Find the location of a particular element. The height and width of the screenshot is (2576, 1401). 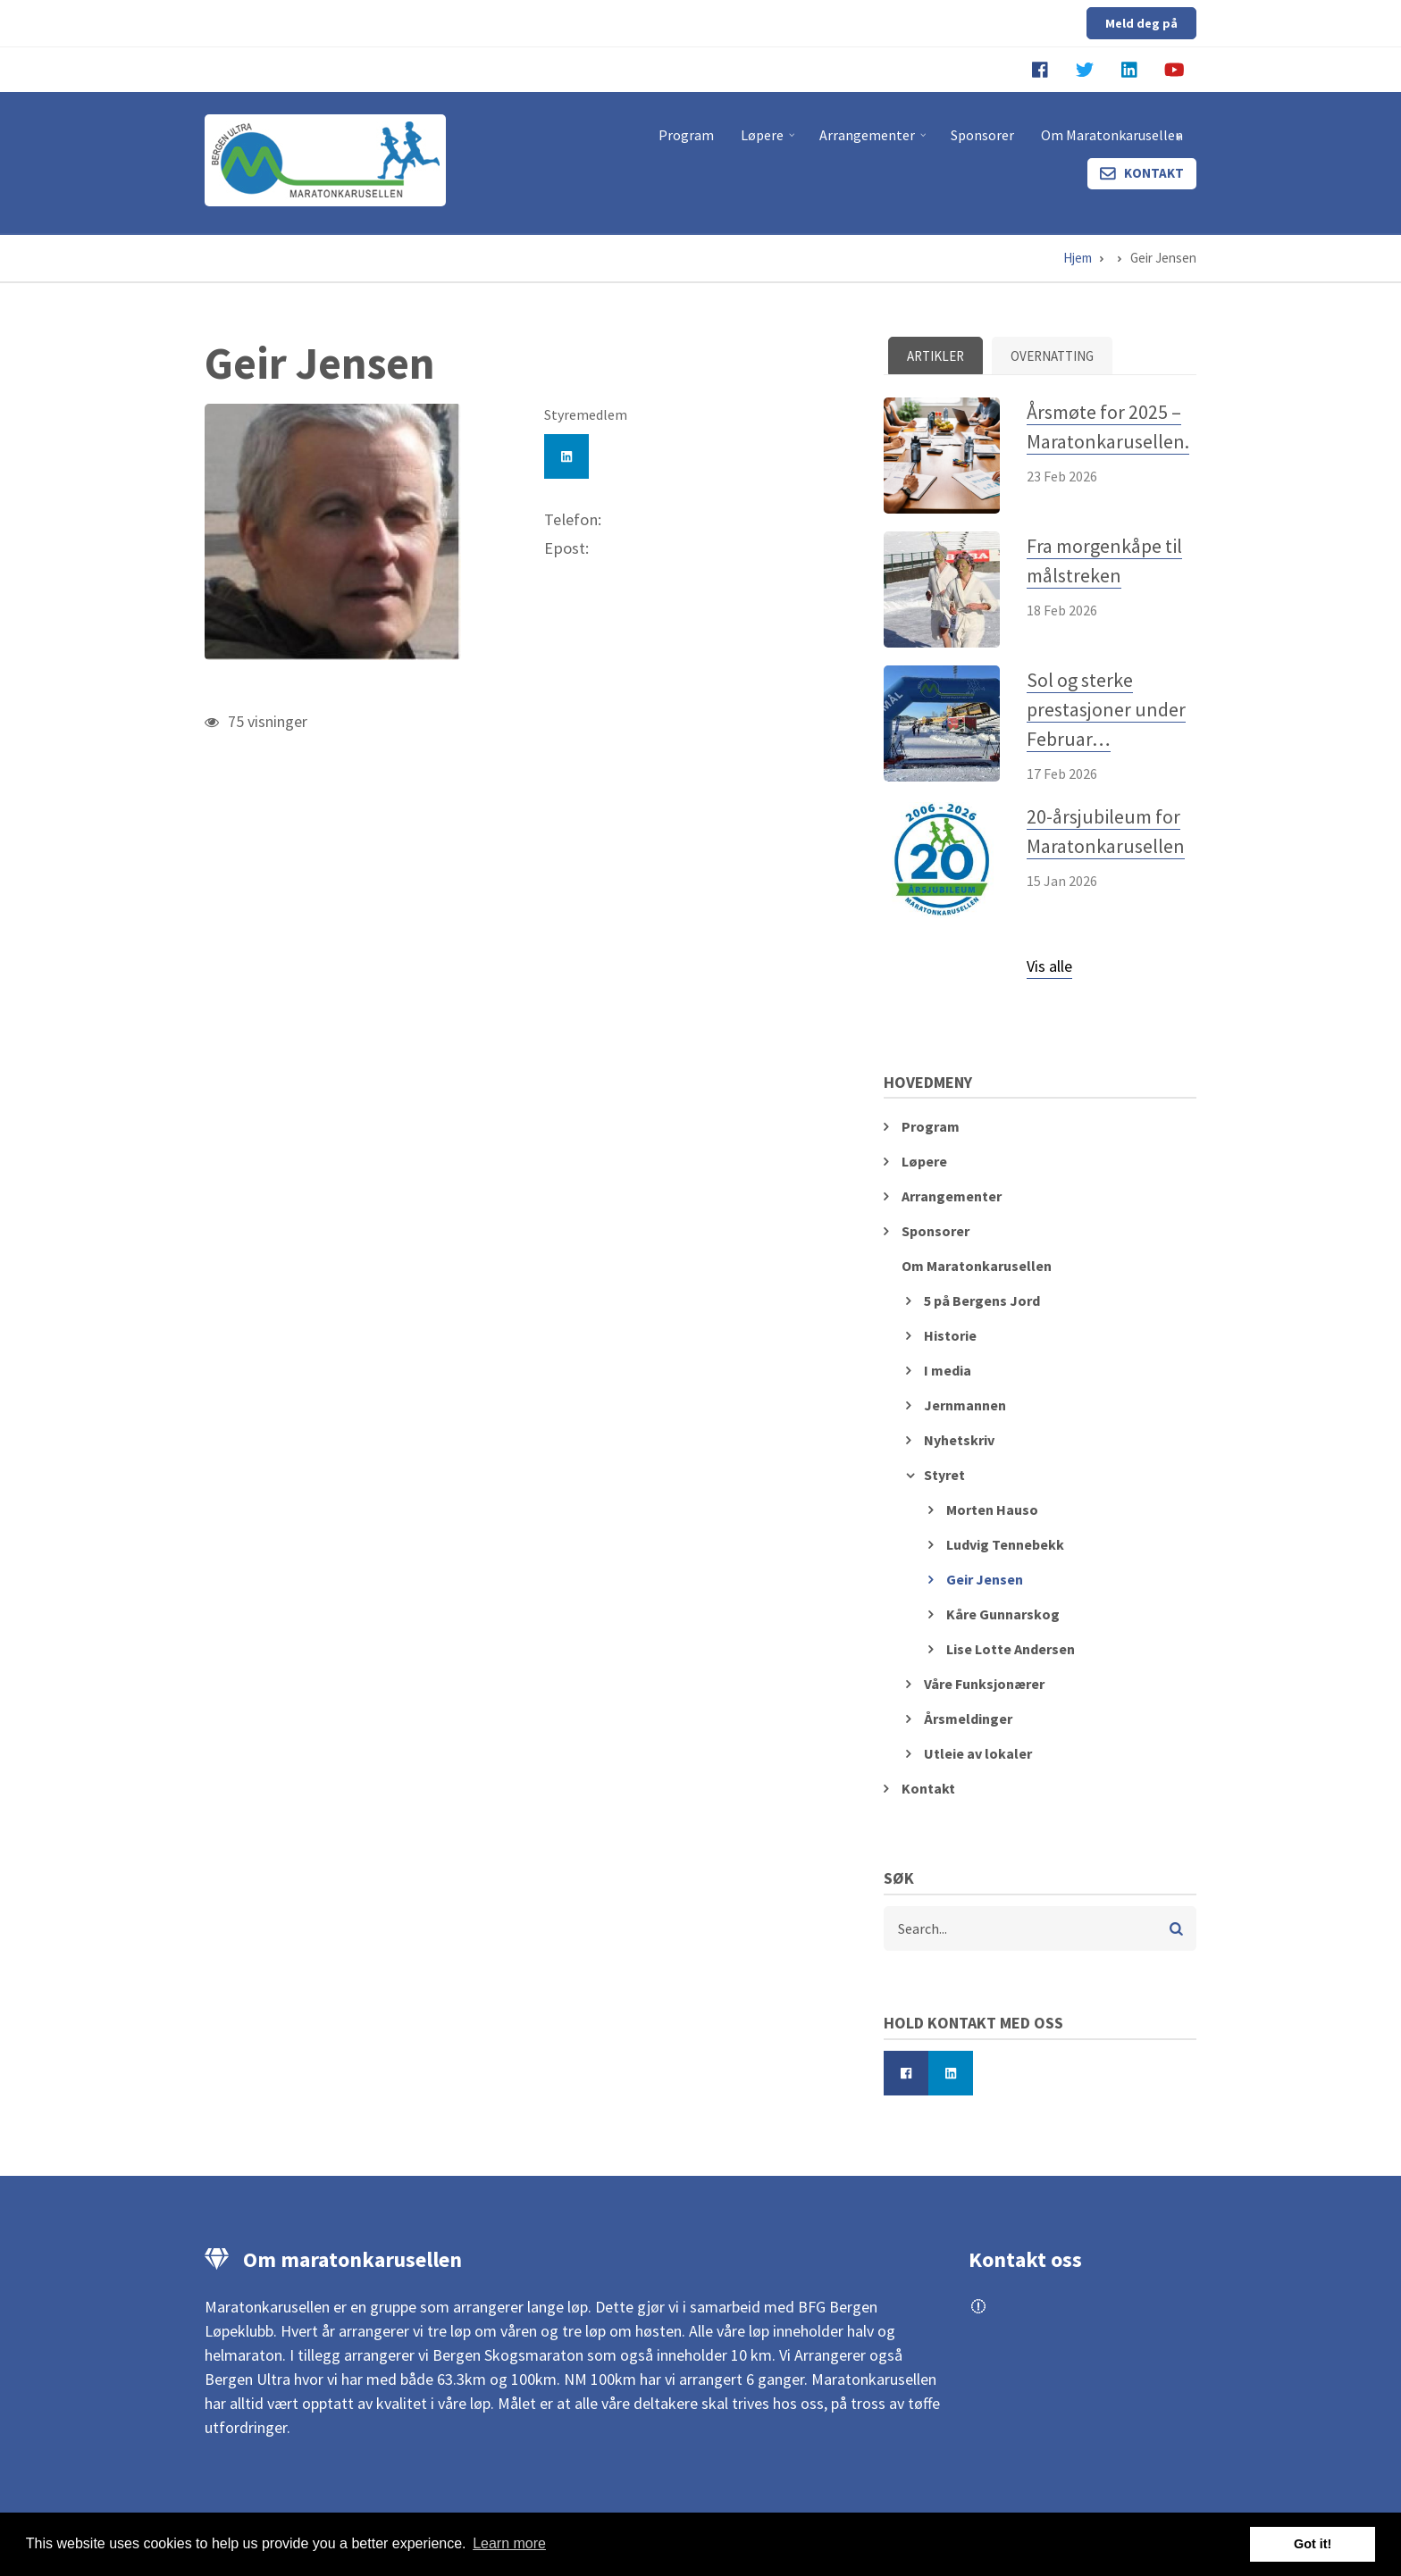

Løpere is located at coordinates (770, 142).